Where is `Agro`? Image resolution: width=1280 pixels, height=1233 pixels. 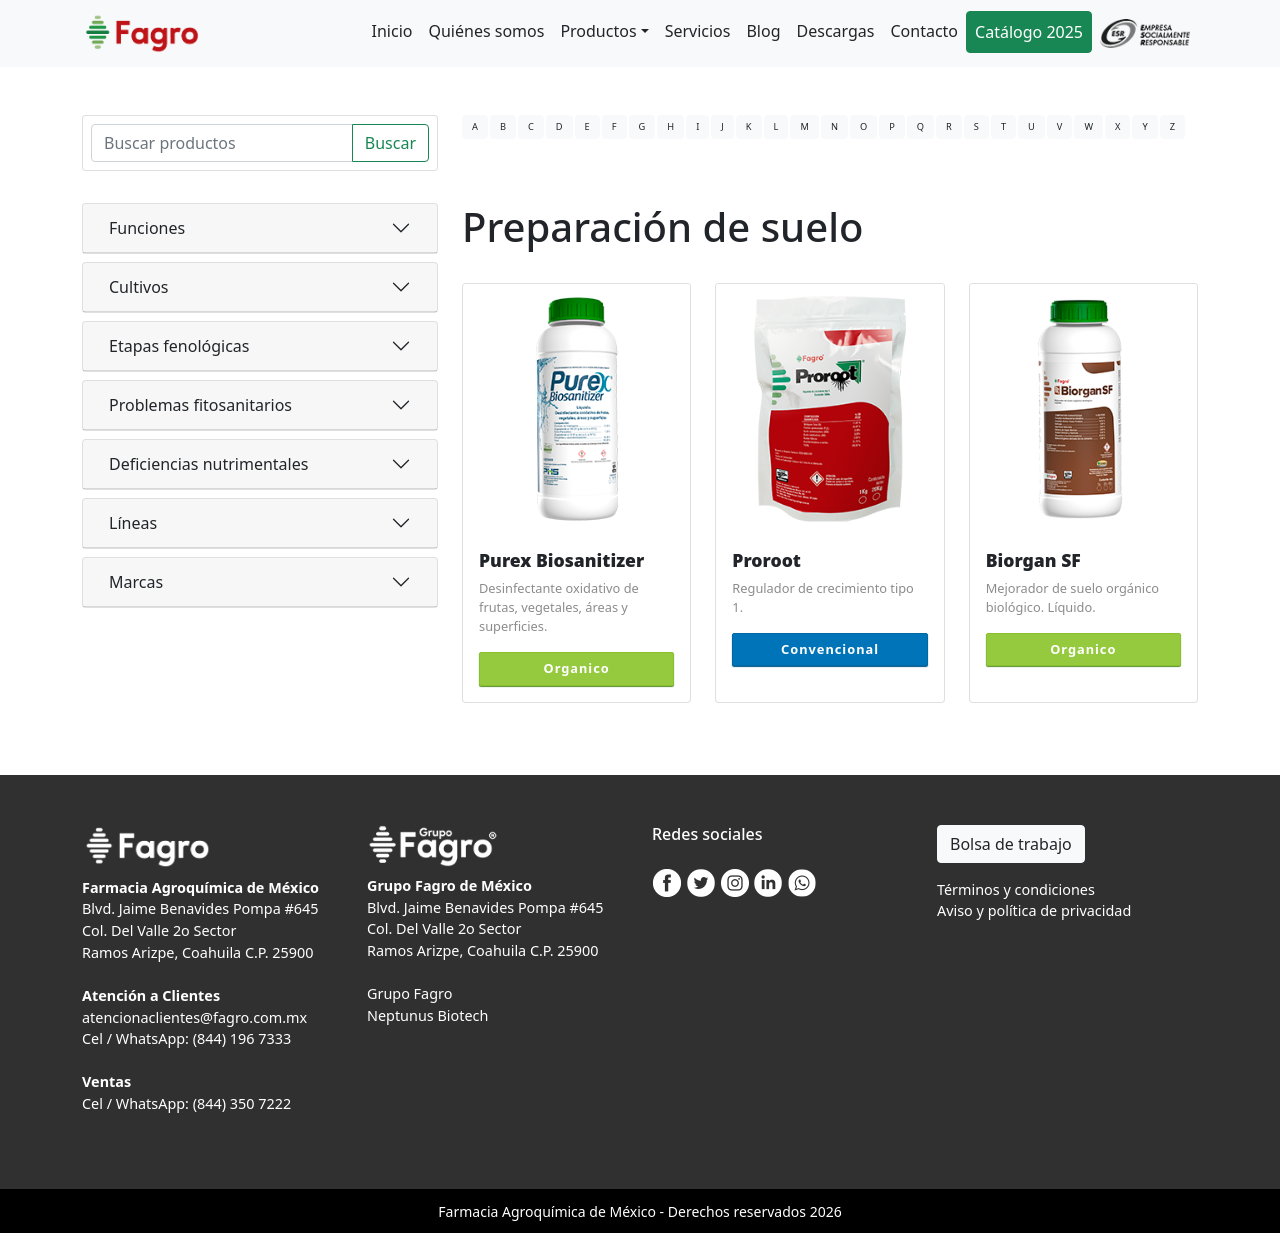 Agro is located at coordinates (518, 1211).